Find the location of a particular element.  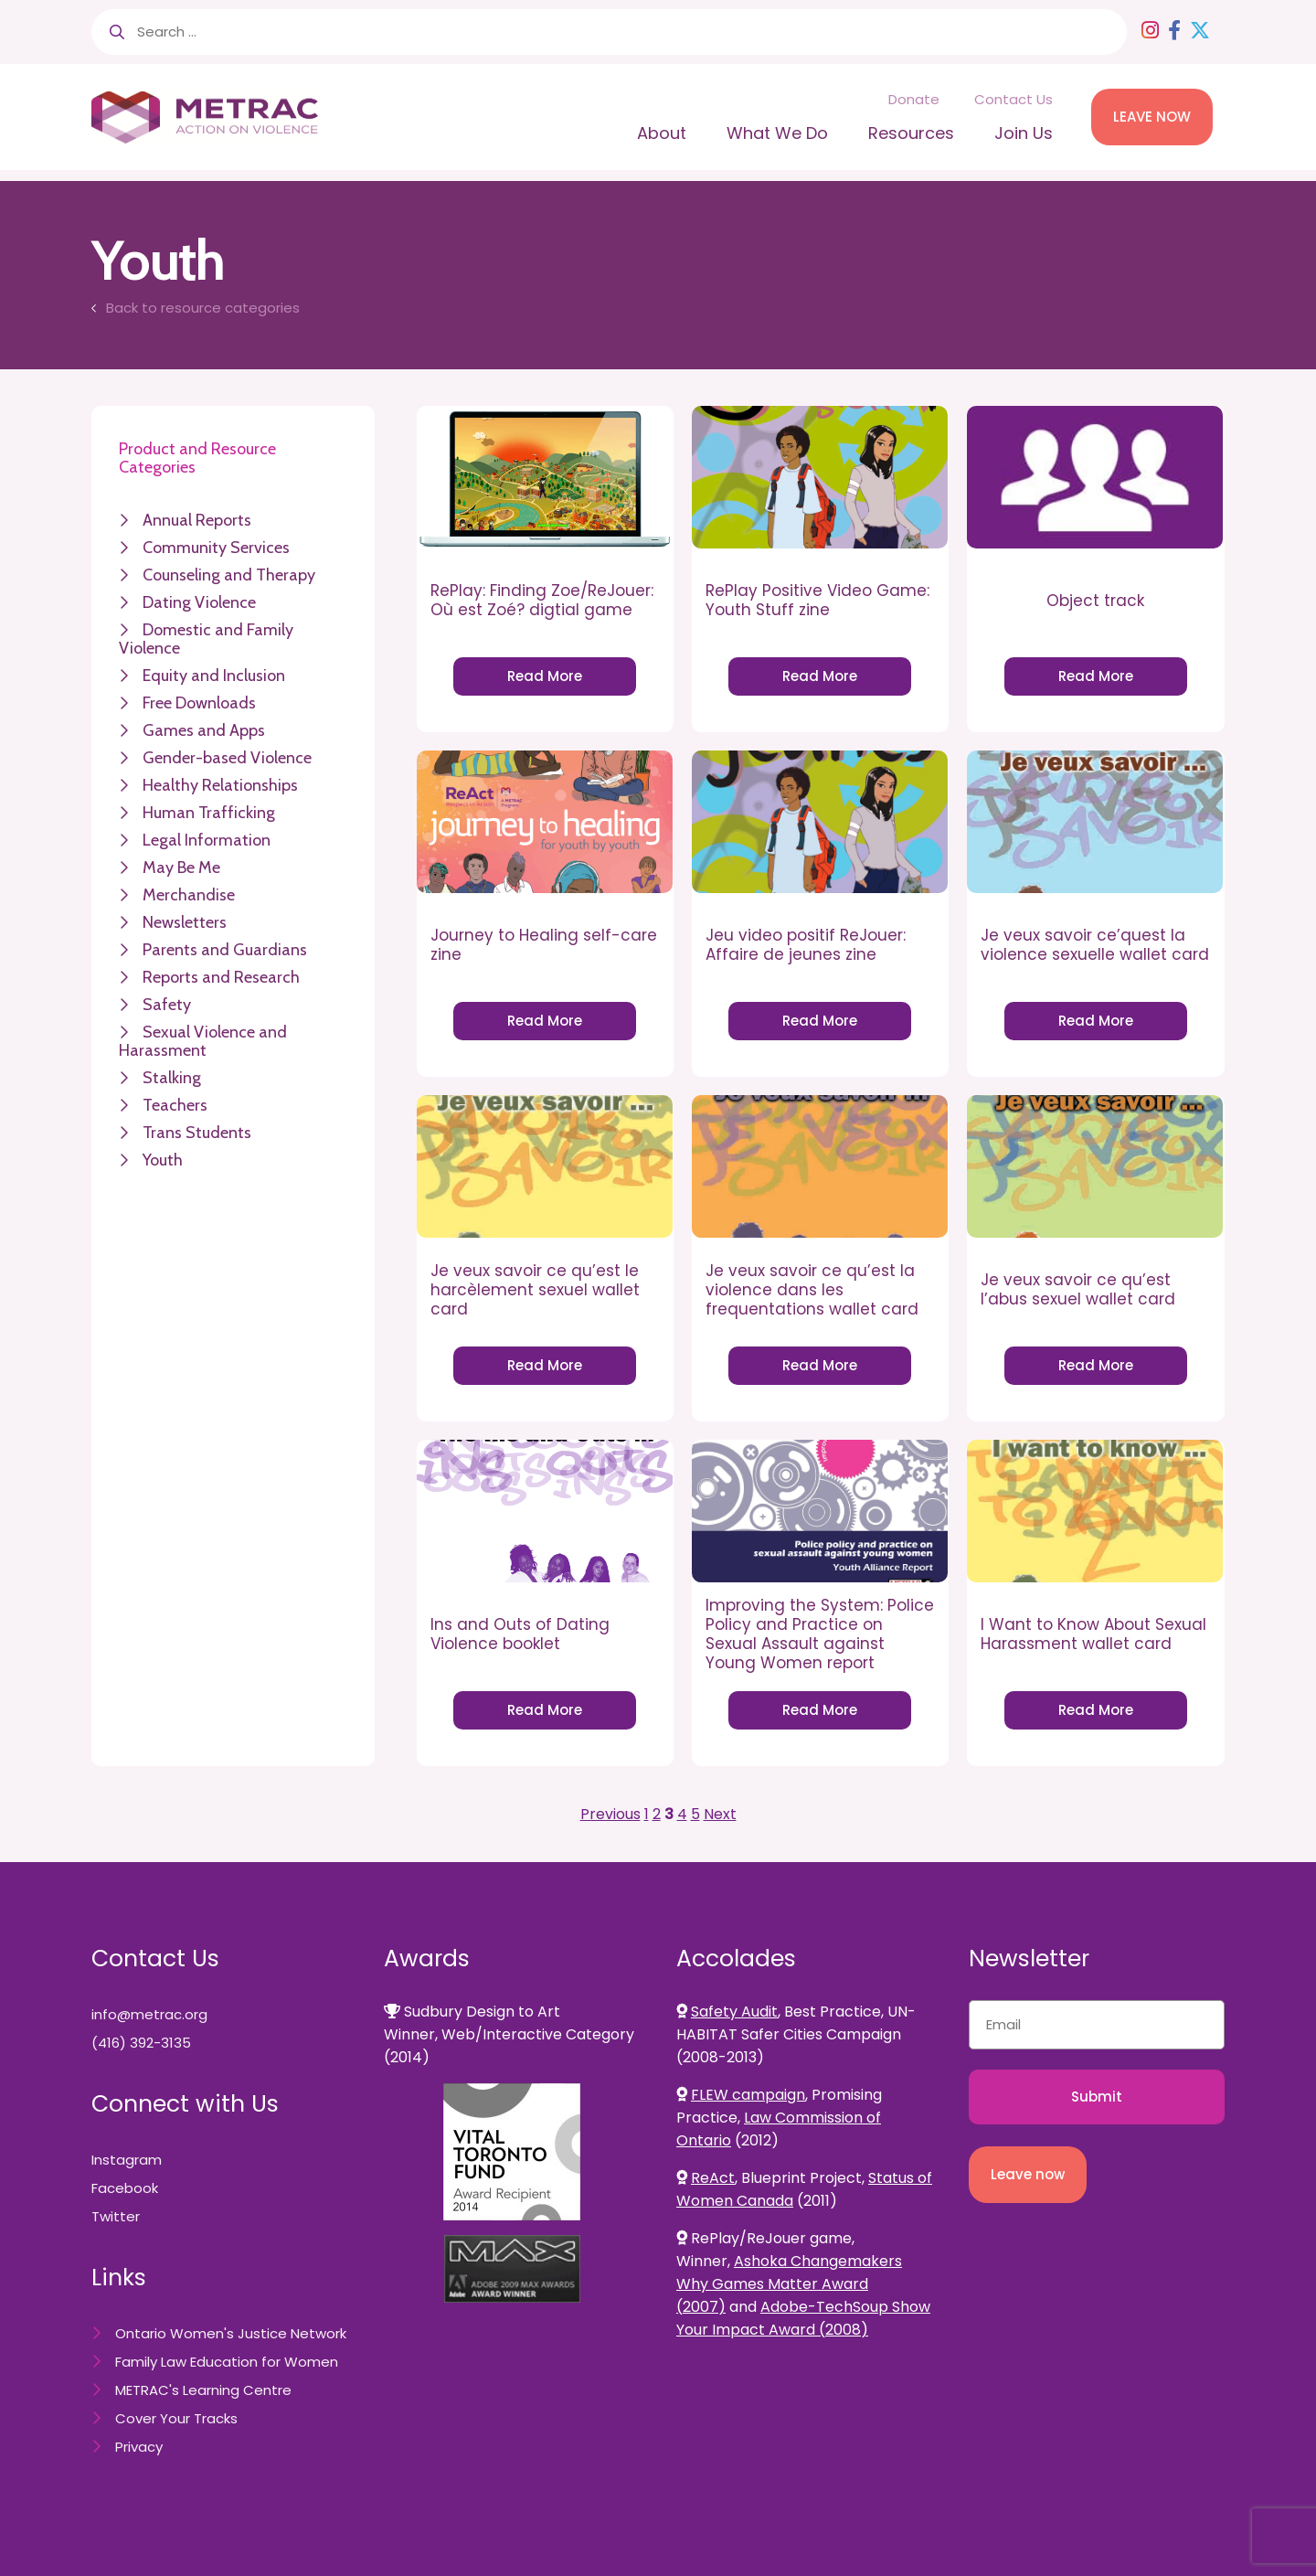

Free Downloads is located at coordinates (199, 703).